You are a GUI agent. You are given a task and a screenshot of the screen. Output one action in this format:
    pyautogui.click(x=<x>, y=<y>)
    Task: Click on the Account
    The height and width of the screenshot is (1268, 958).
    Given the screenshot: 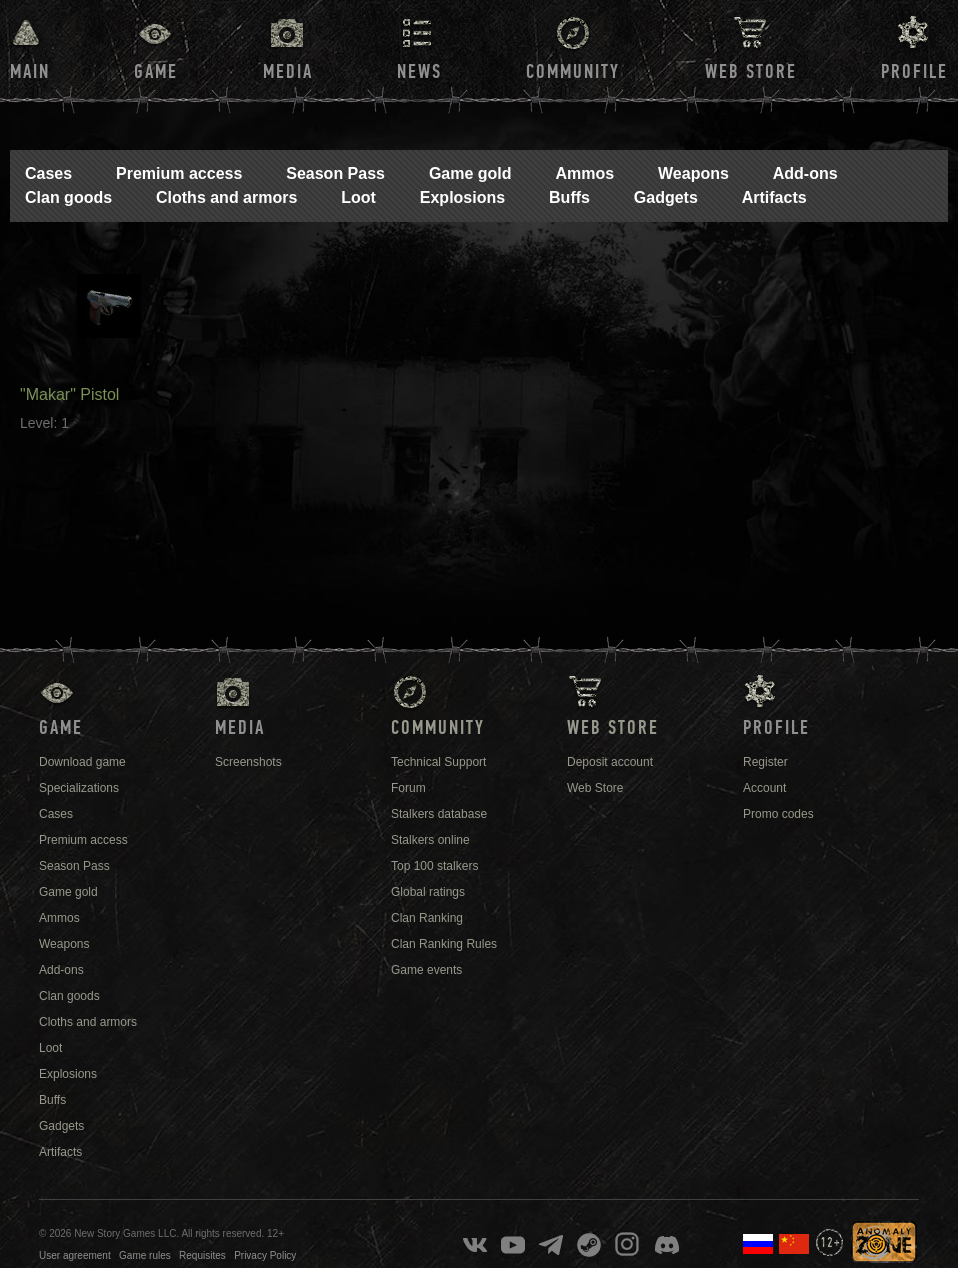 What is the action you would take?
    pyautogui.click(x=764, y=788)
    